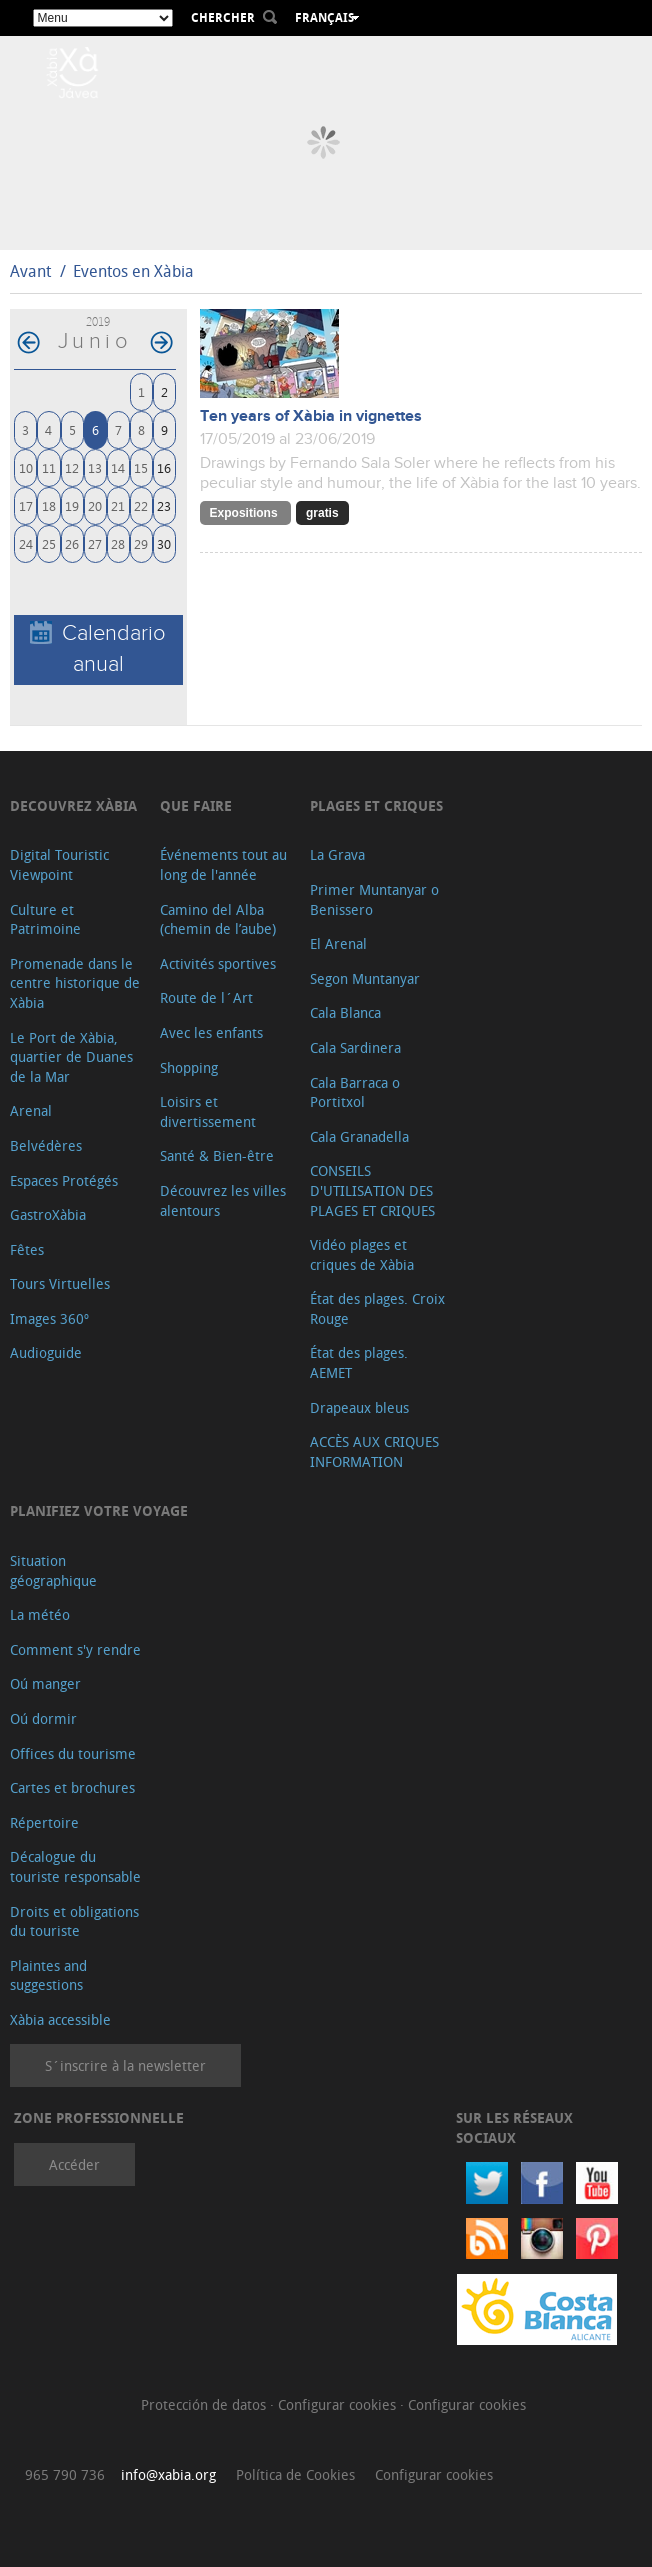  Describe the element at coordinates (295, 2474) in the screenshot. I see `Política de Cookies` at that location.